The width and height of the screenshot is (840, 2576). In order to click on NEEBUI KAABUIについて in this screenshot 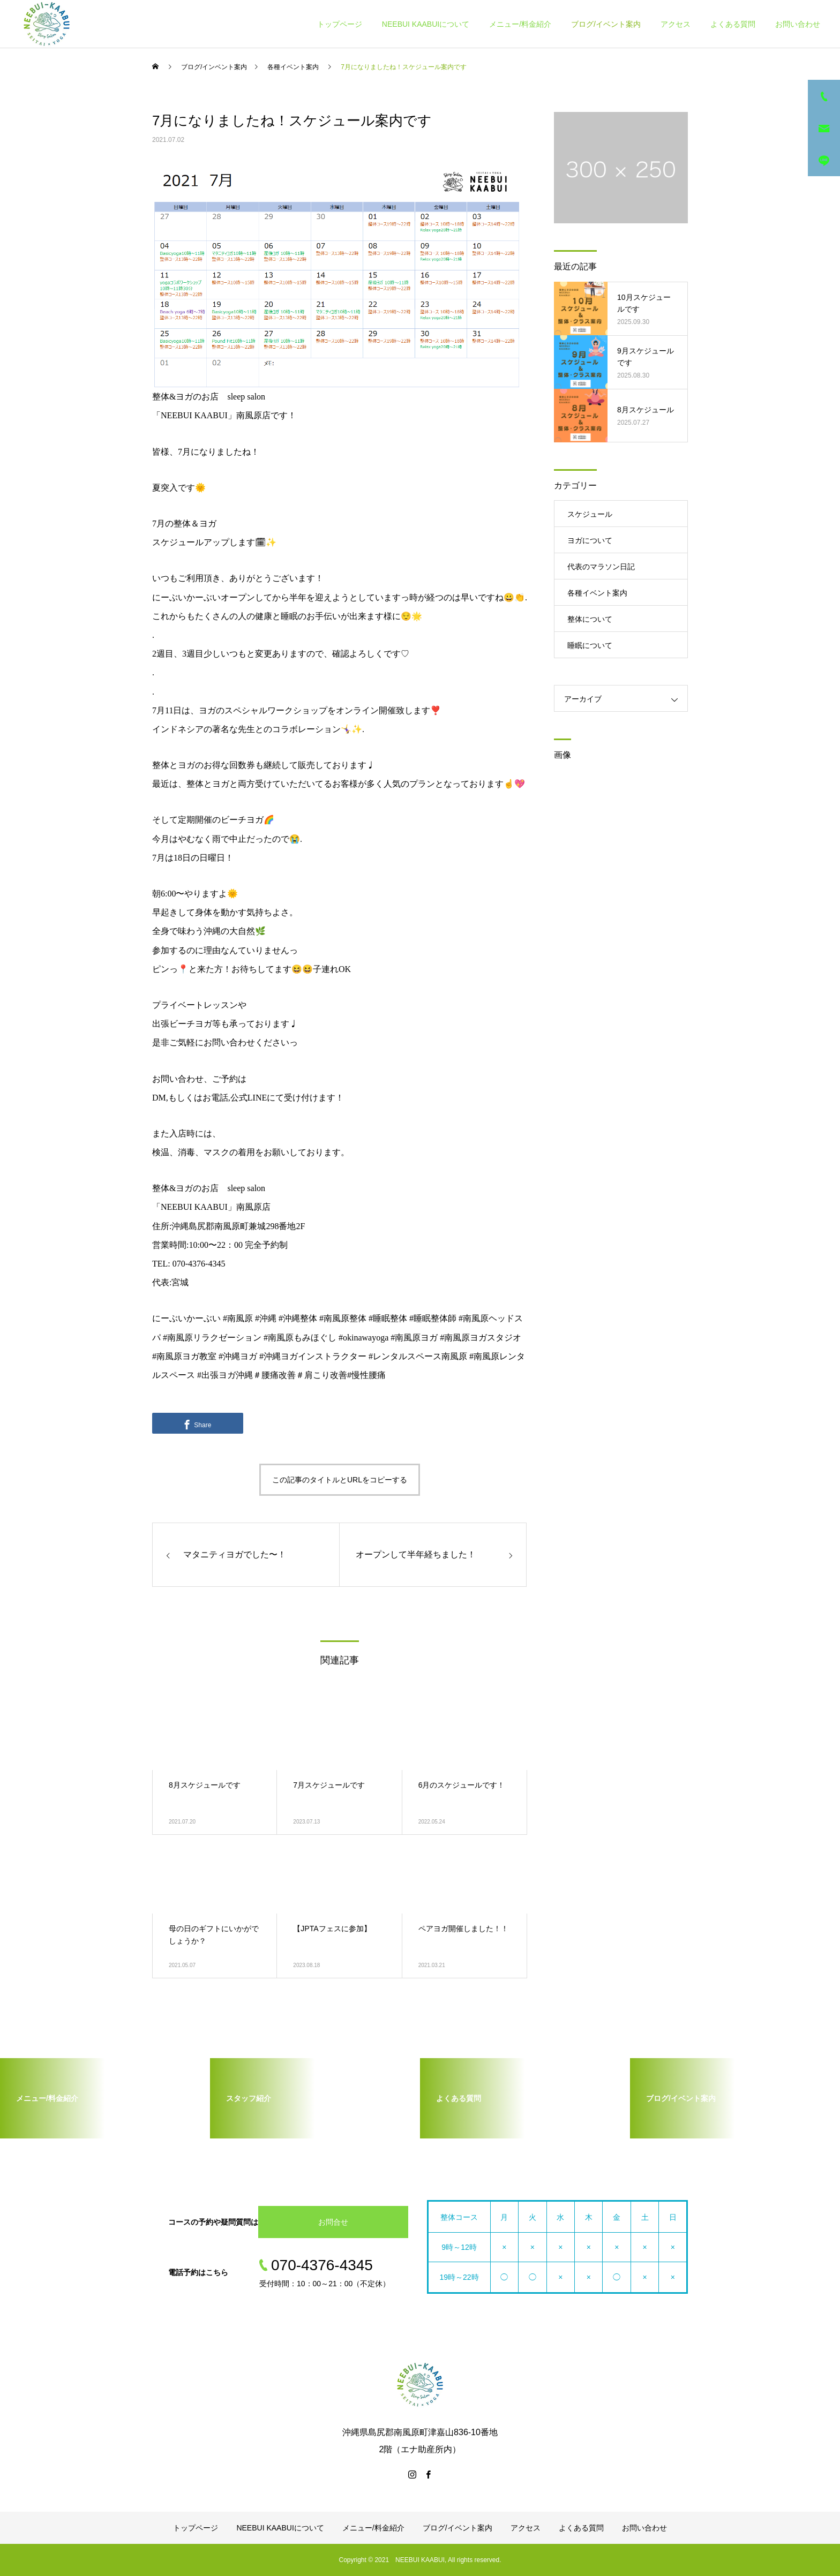, I will do `click(425, 24)`.